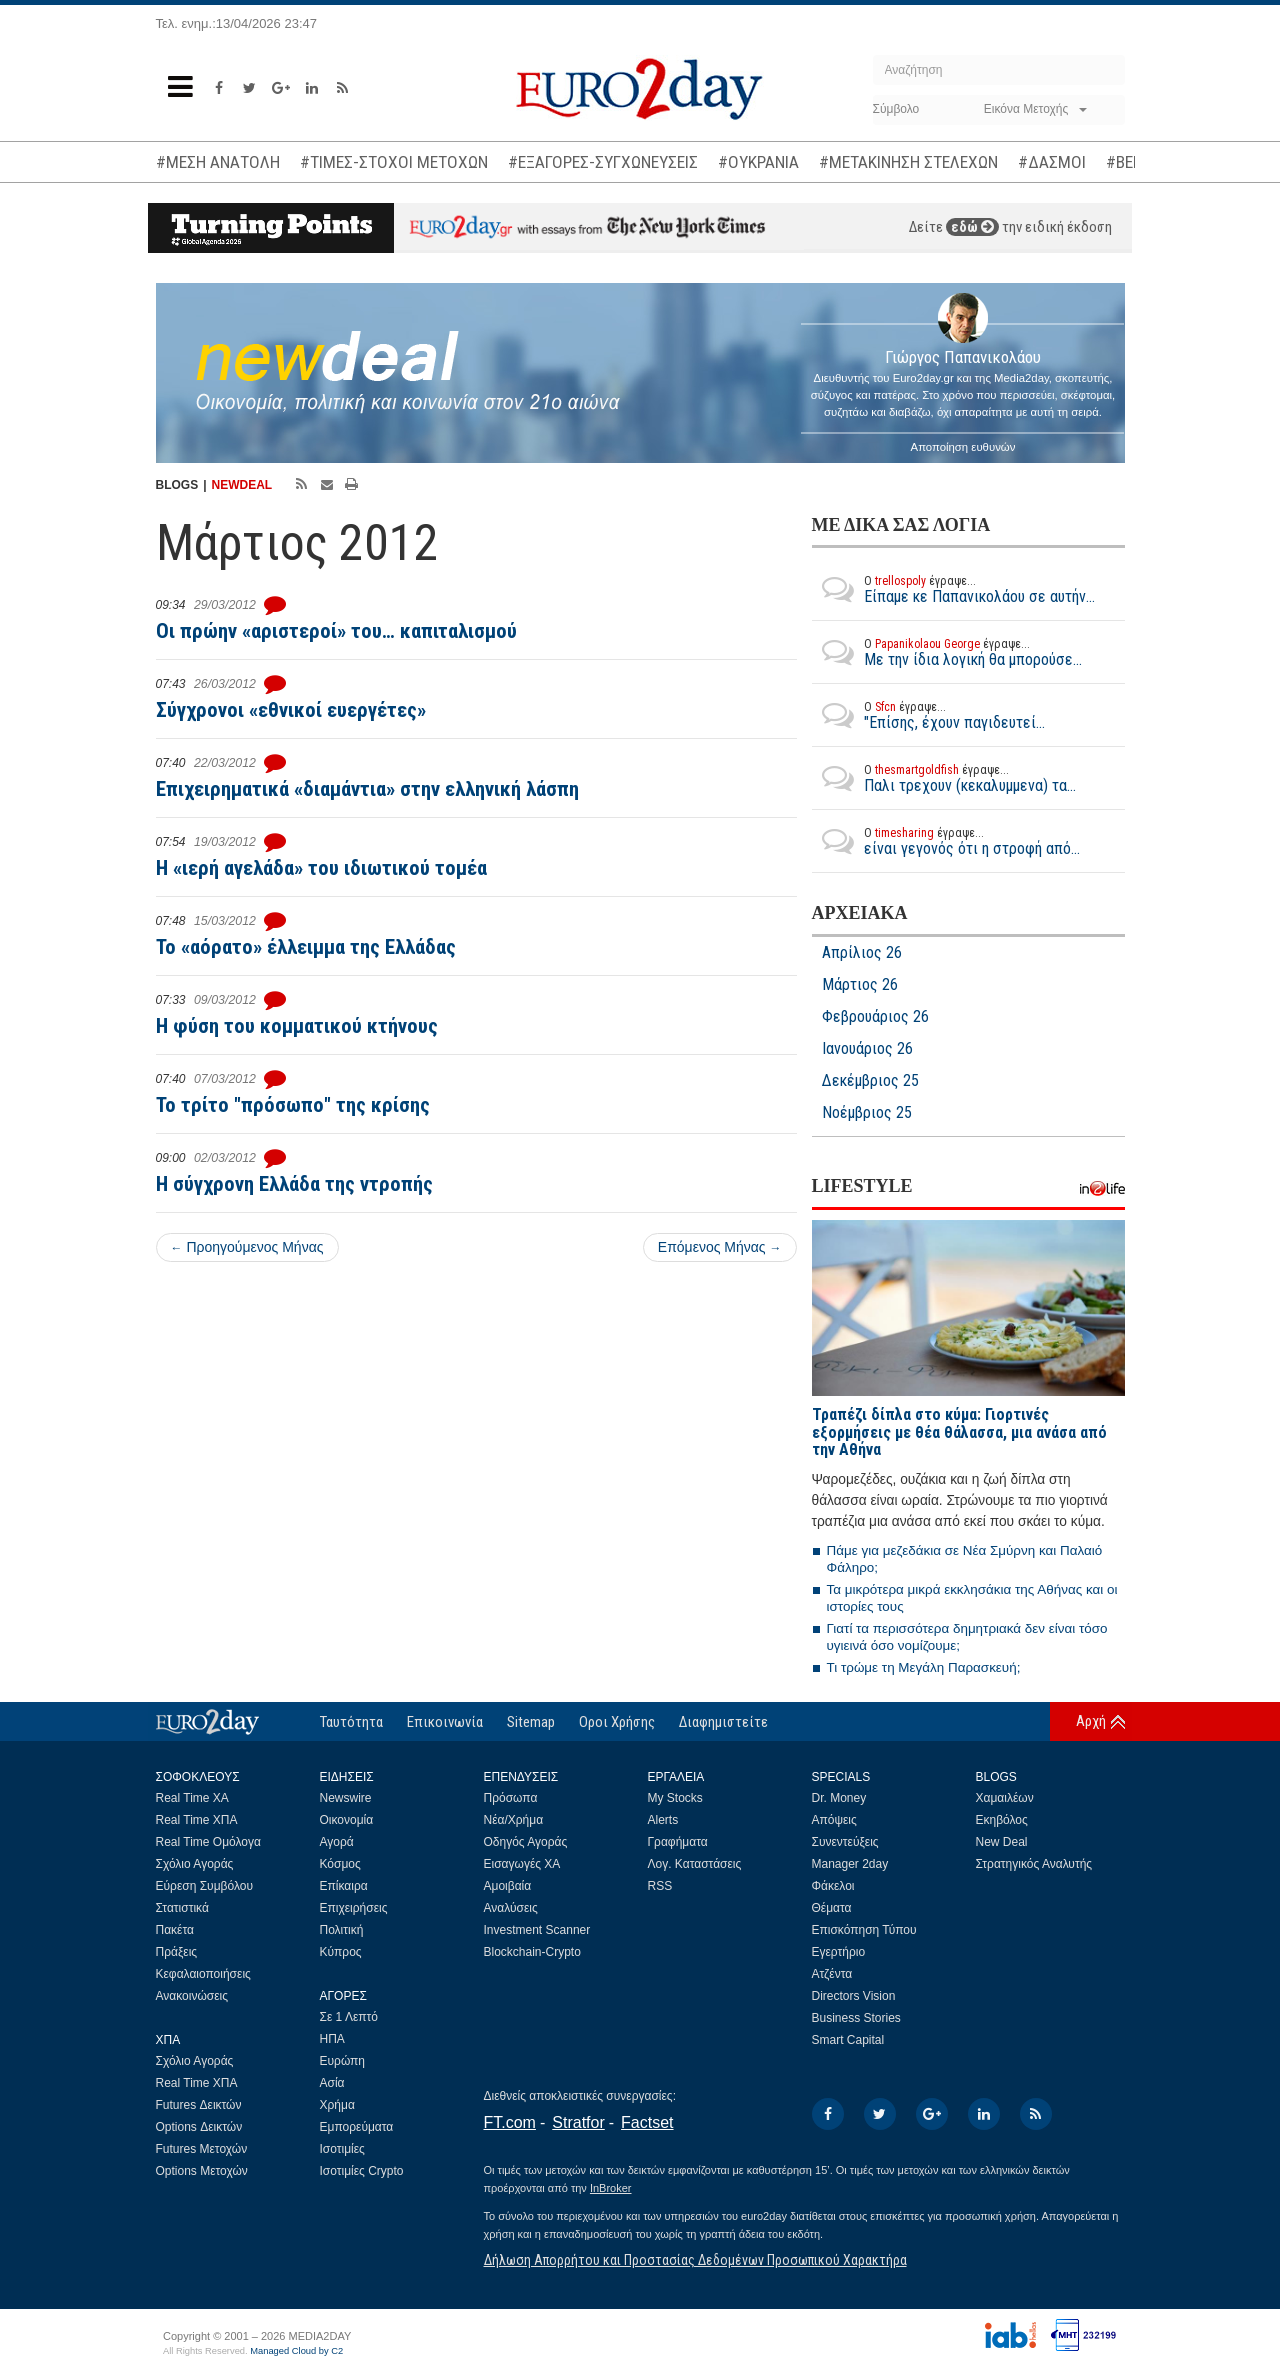 The height and width of the screenshot is (2377, 1280). Describe the element at coordinates (341, 1952) in the screenshot. I see `Κύπρος` at that location.